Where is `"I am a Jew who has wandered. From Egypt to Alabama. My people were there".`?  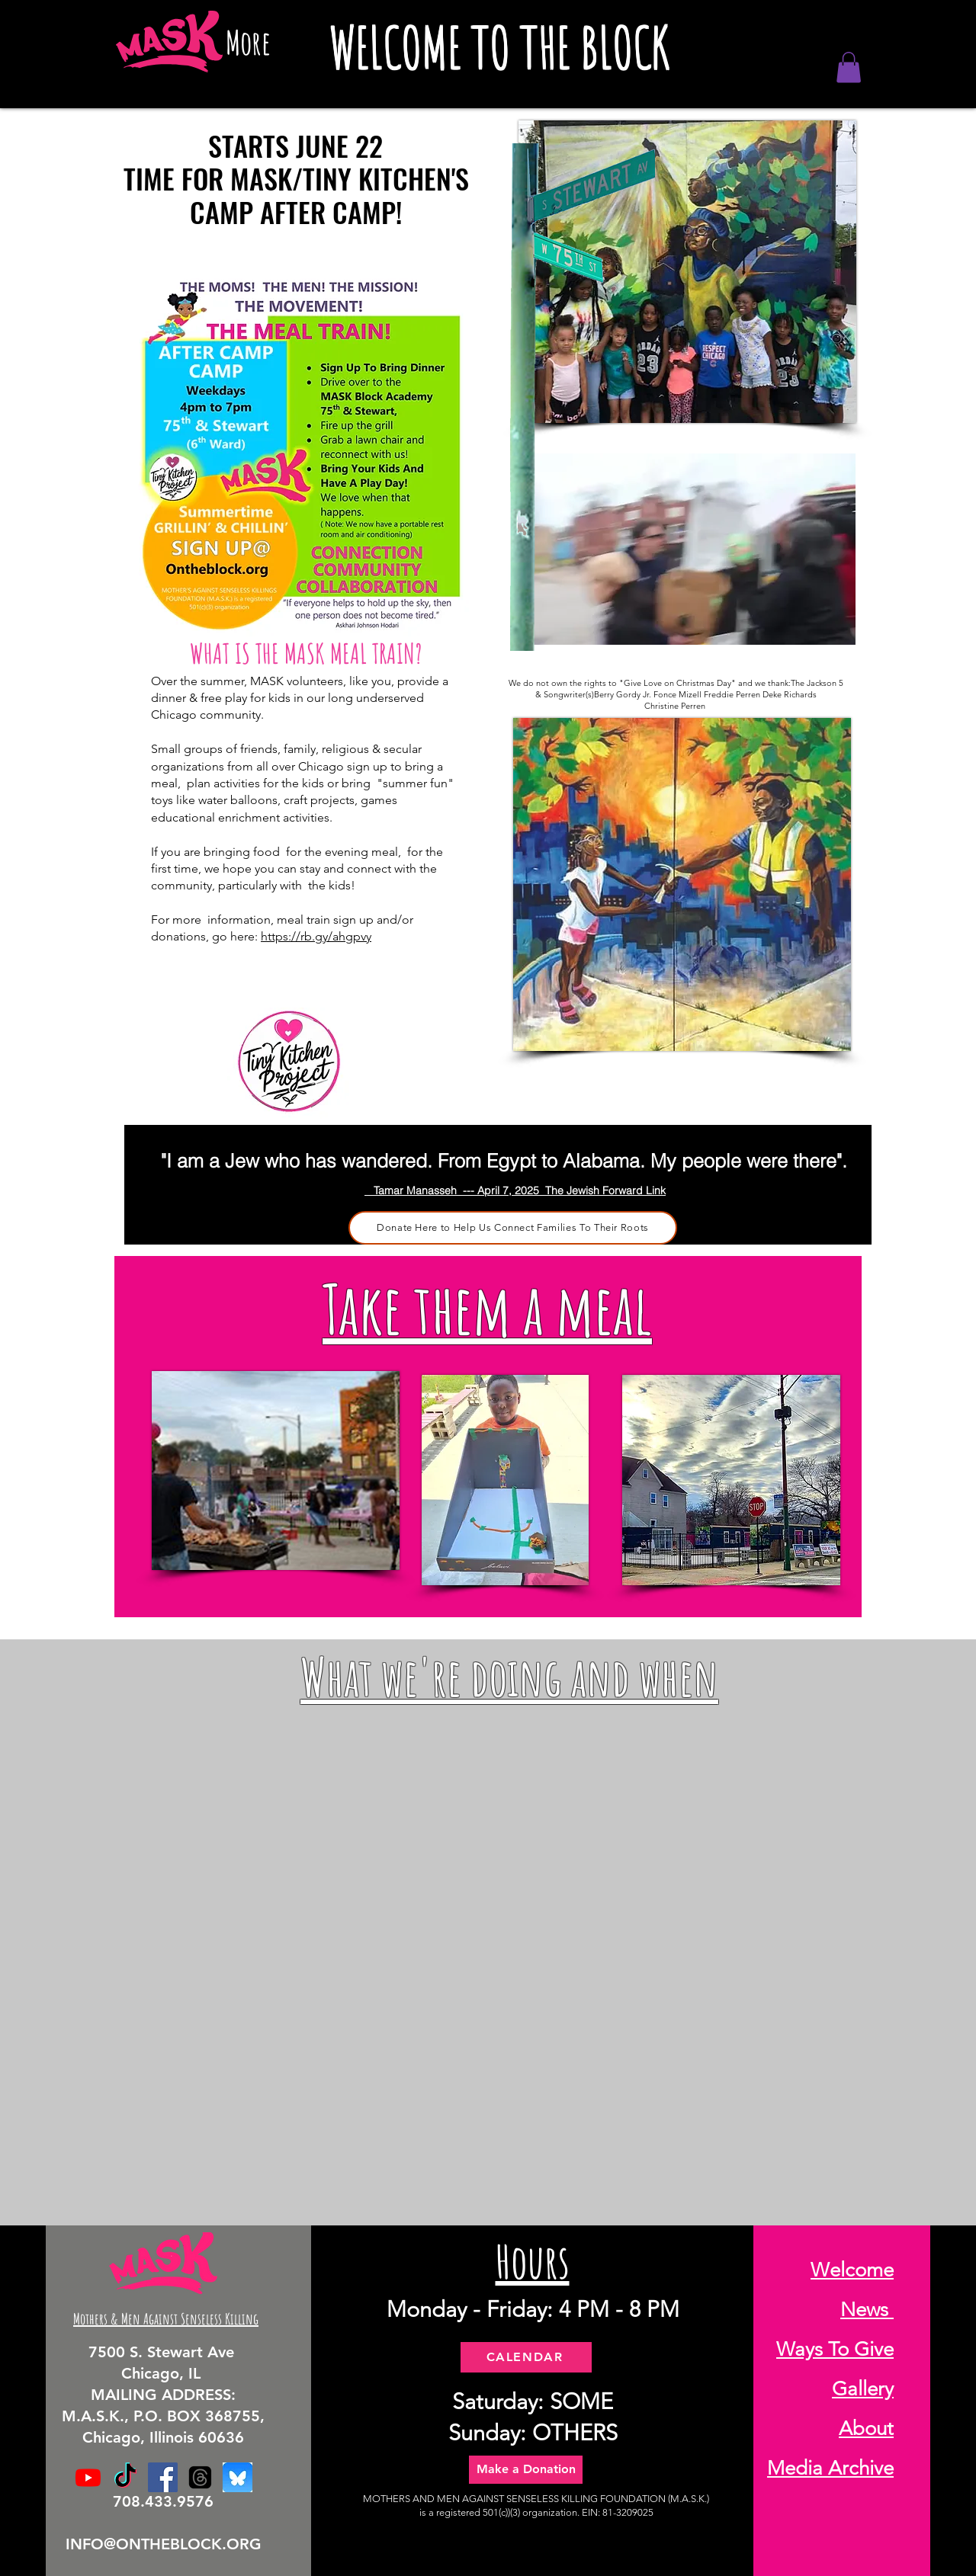 "I am a Jew who has wandered. From Egypt to Alabama. My people were there". is located at coordinates (504, 1160).